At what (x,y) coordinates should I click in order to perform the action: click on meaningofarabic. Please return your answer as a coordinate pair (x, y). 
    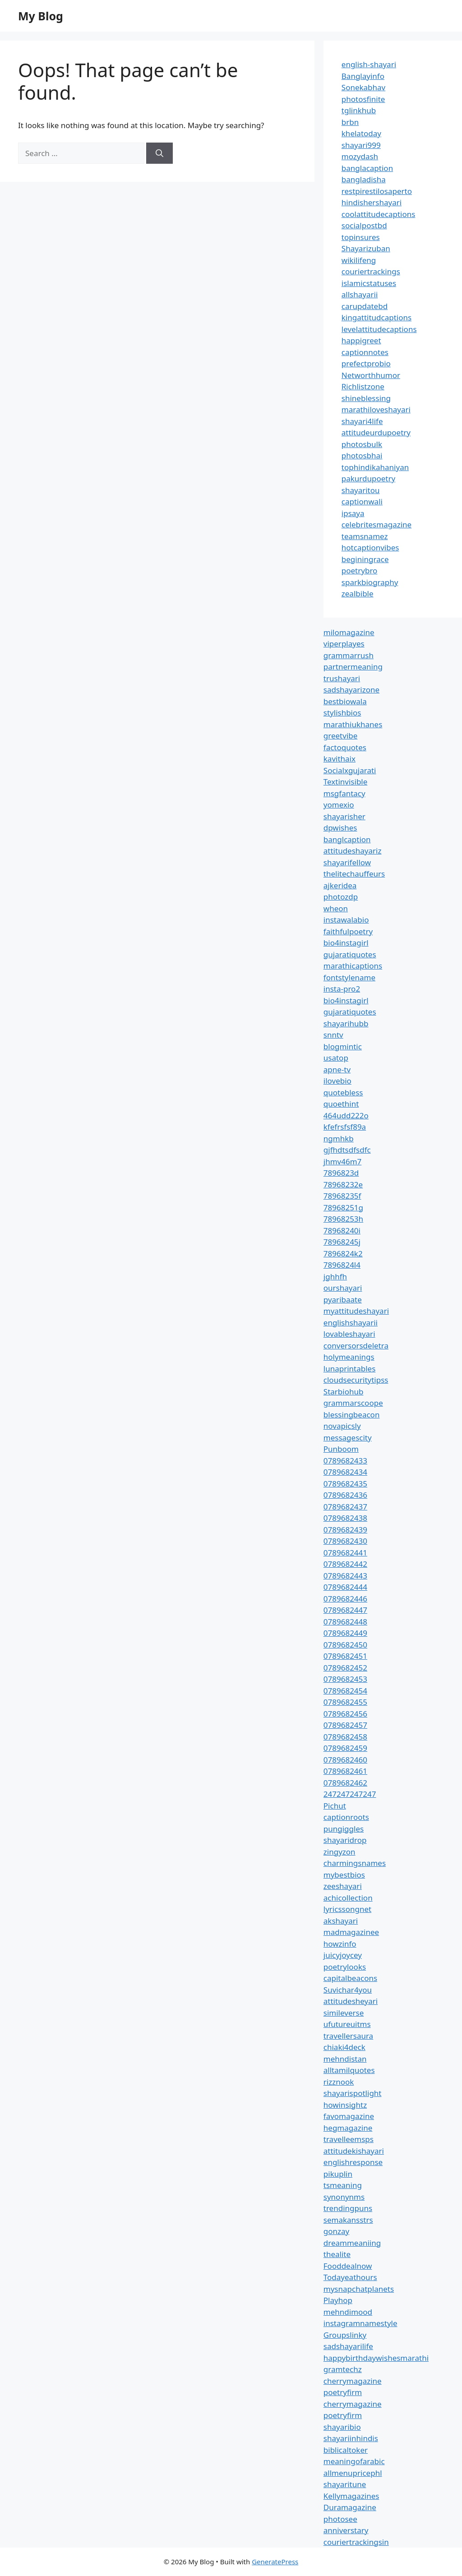
    Looking at the image, I should click on (354, 2461).